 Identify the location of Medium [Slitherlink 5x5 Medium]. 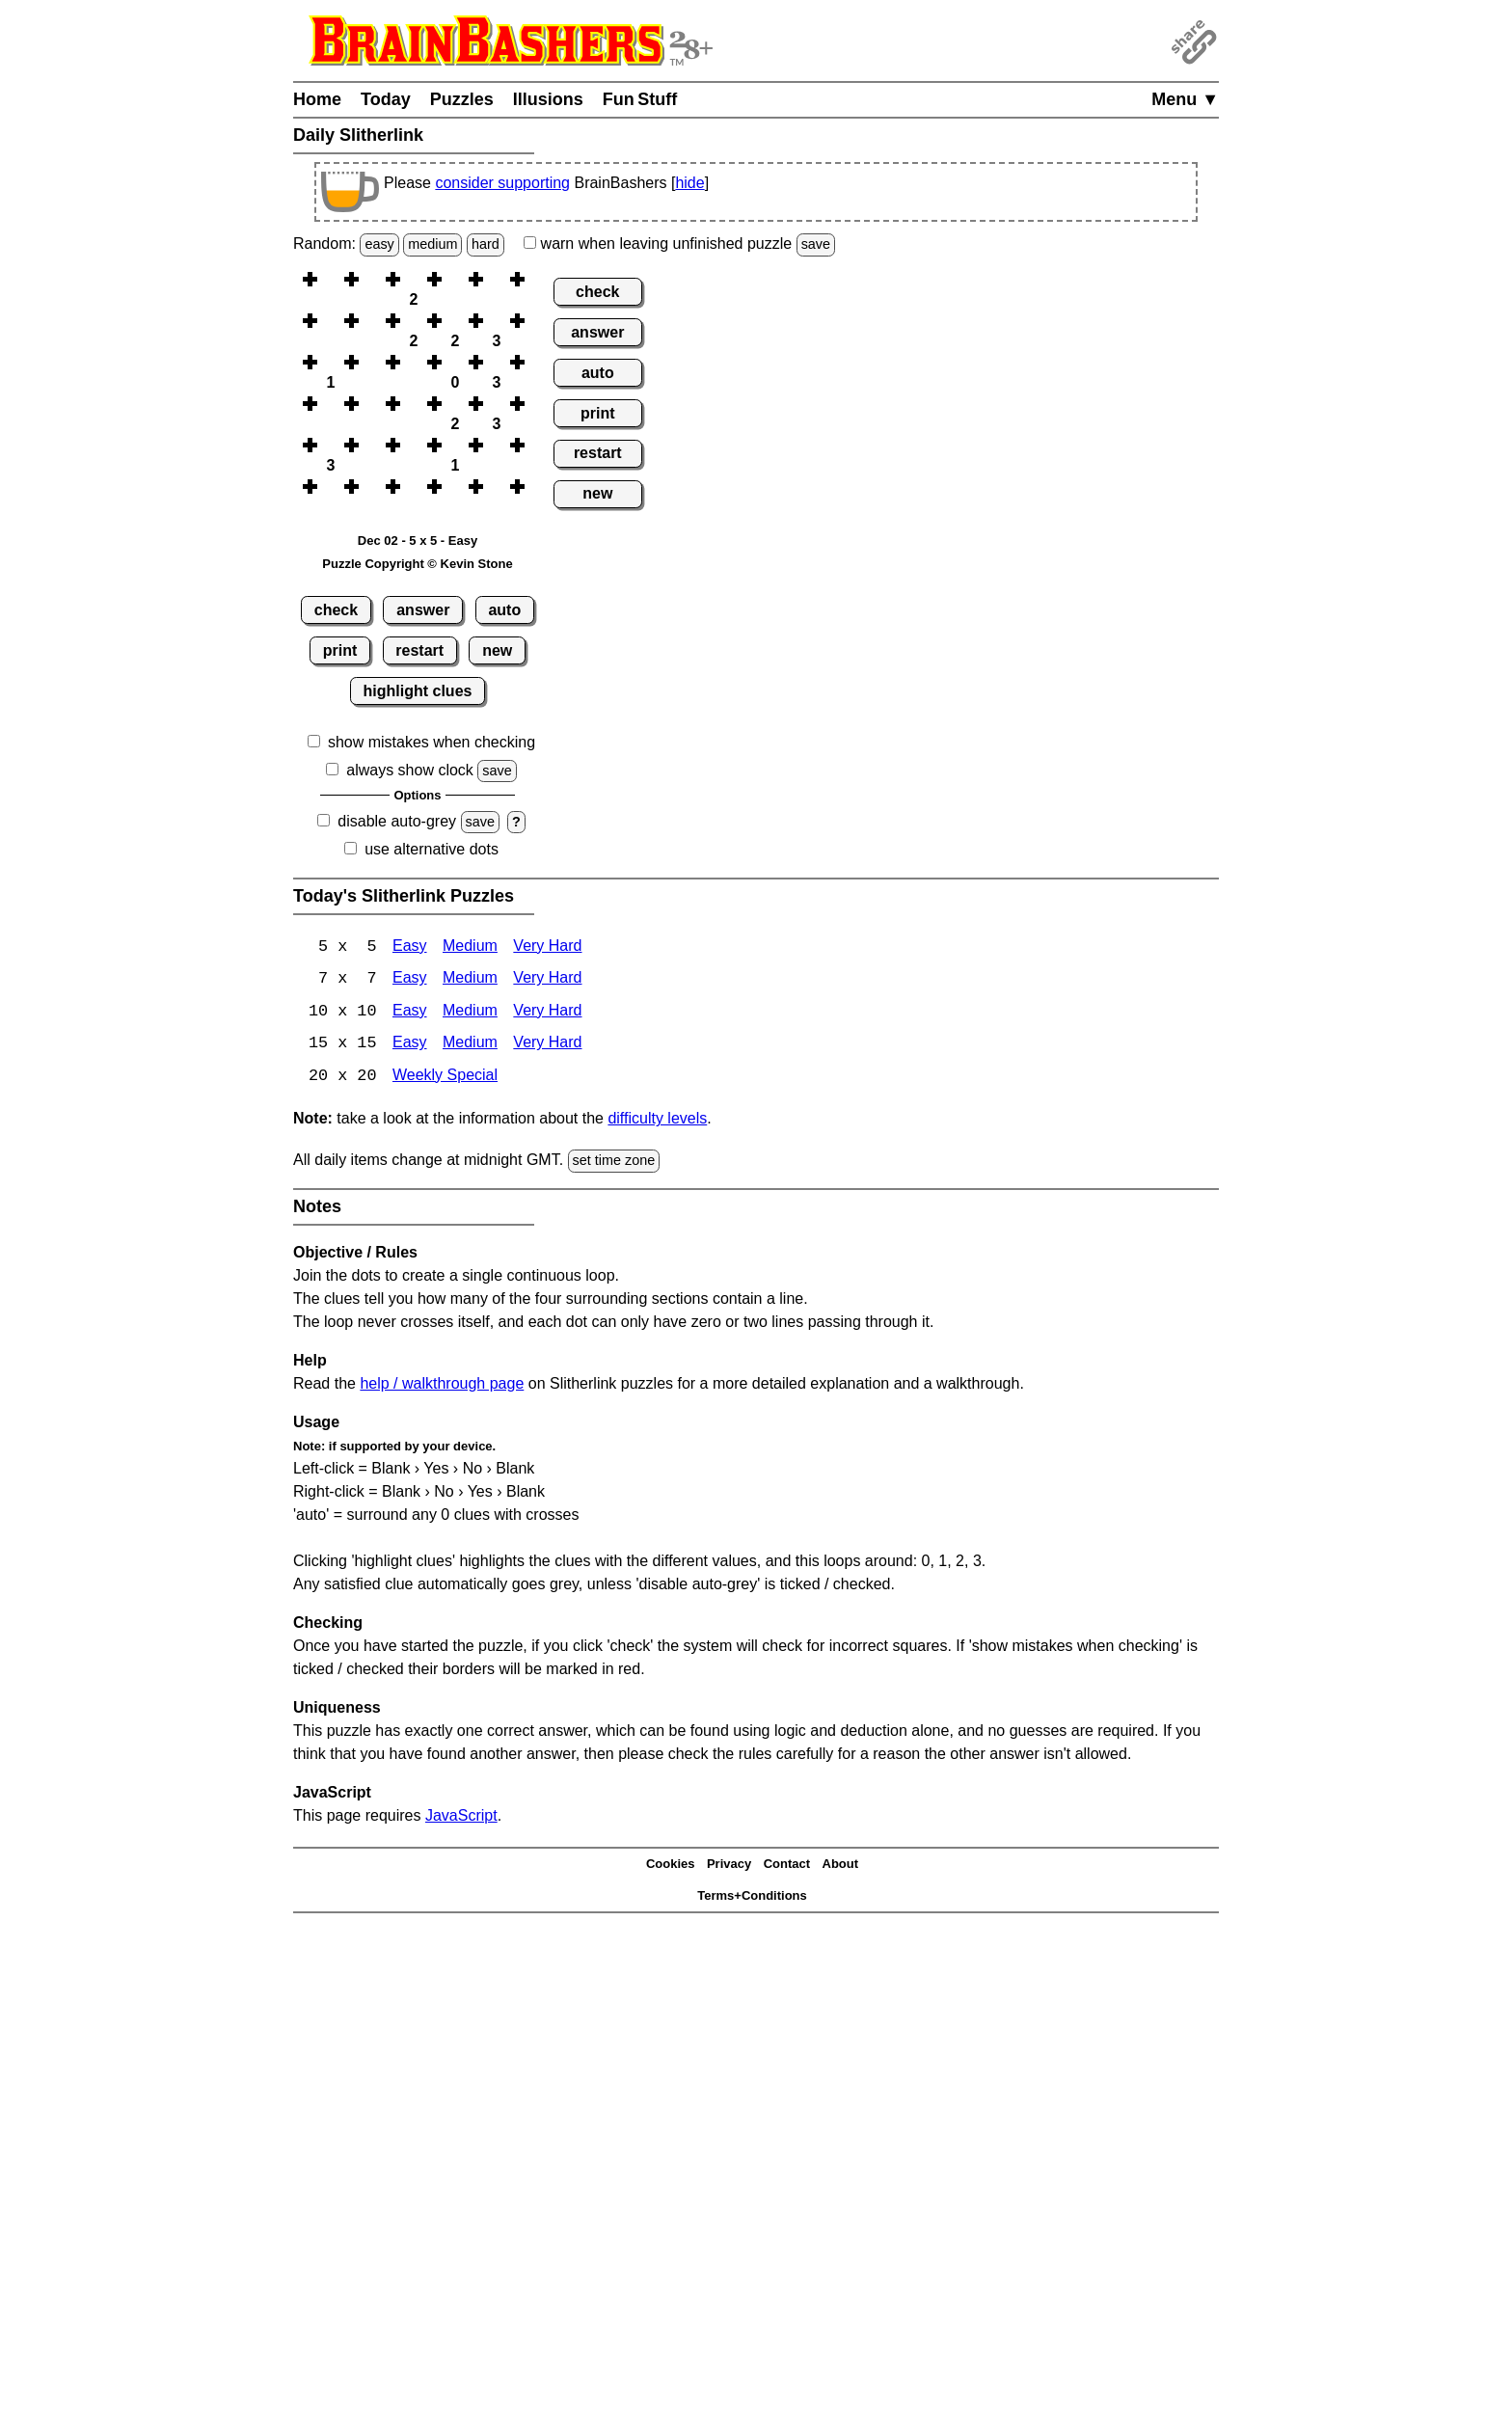
(470, 947).